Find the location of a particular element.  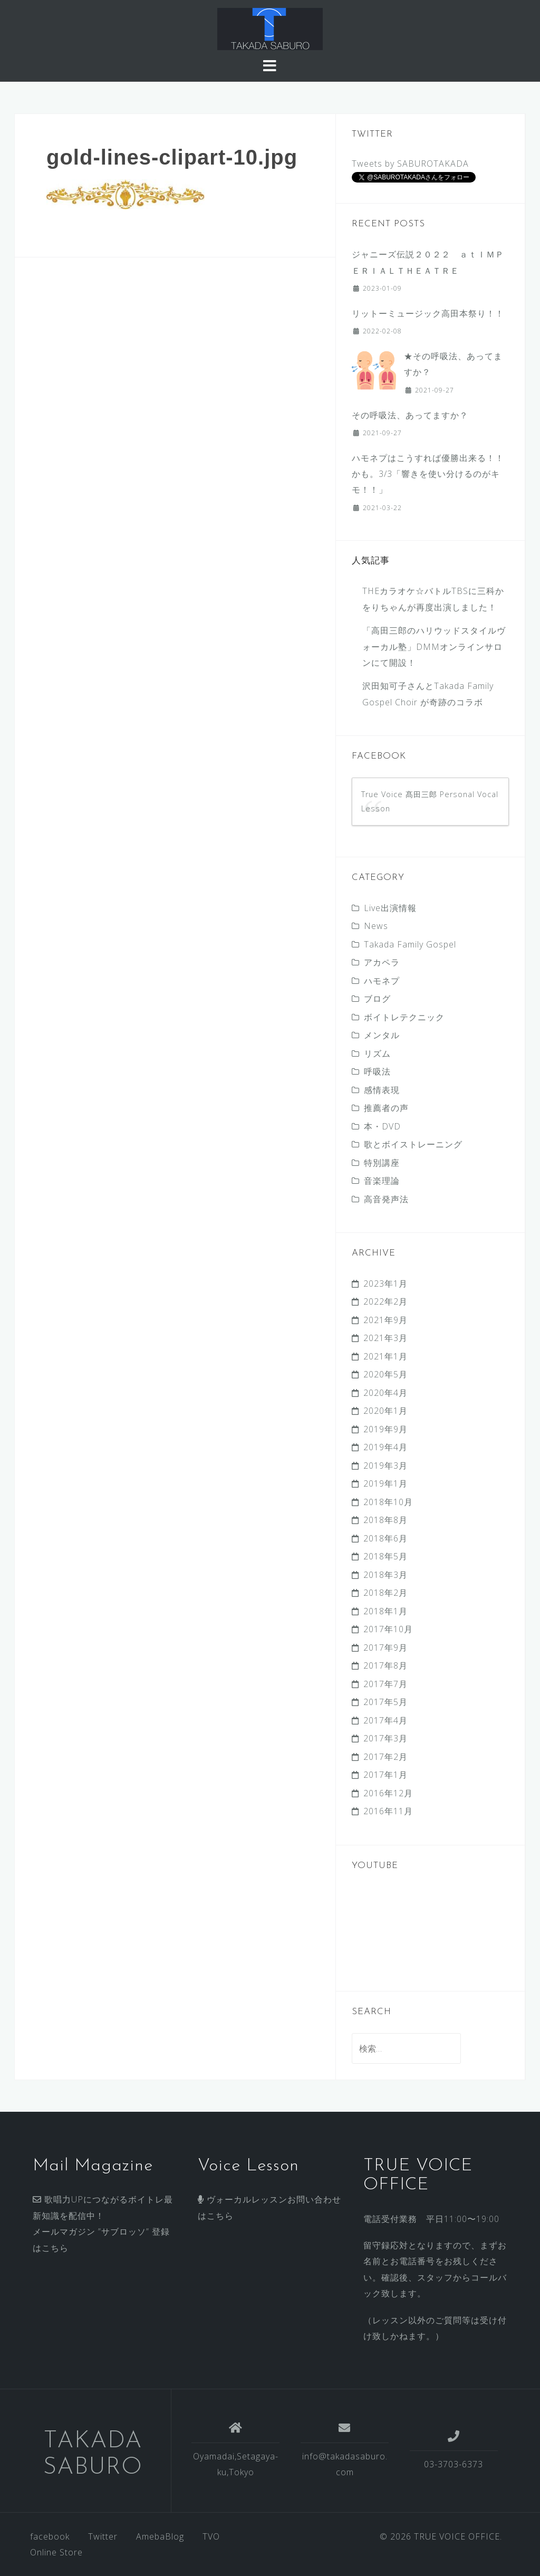

2016年11月 is located at coordinates (388, 1811).